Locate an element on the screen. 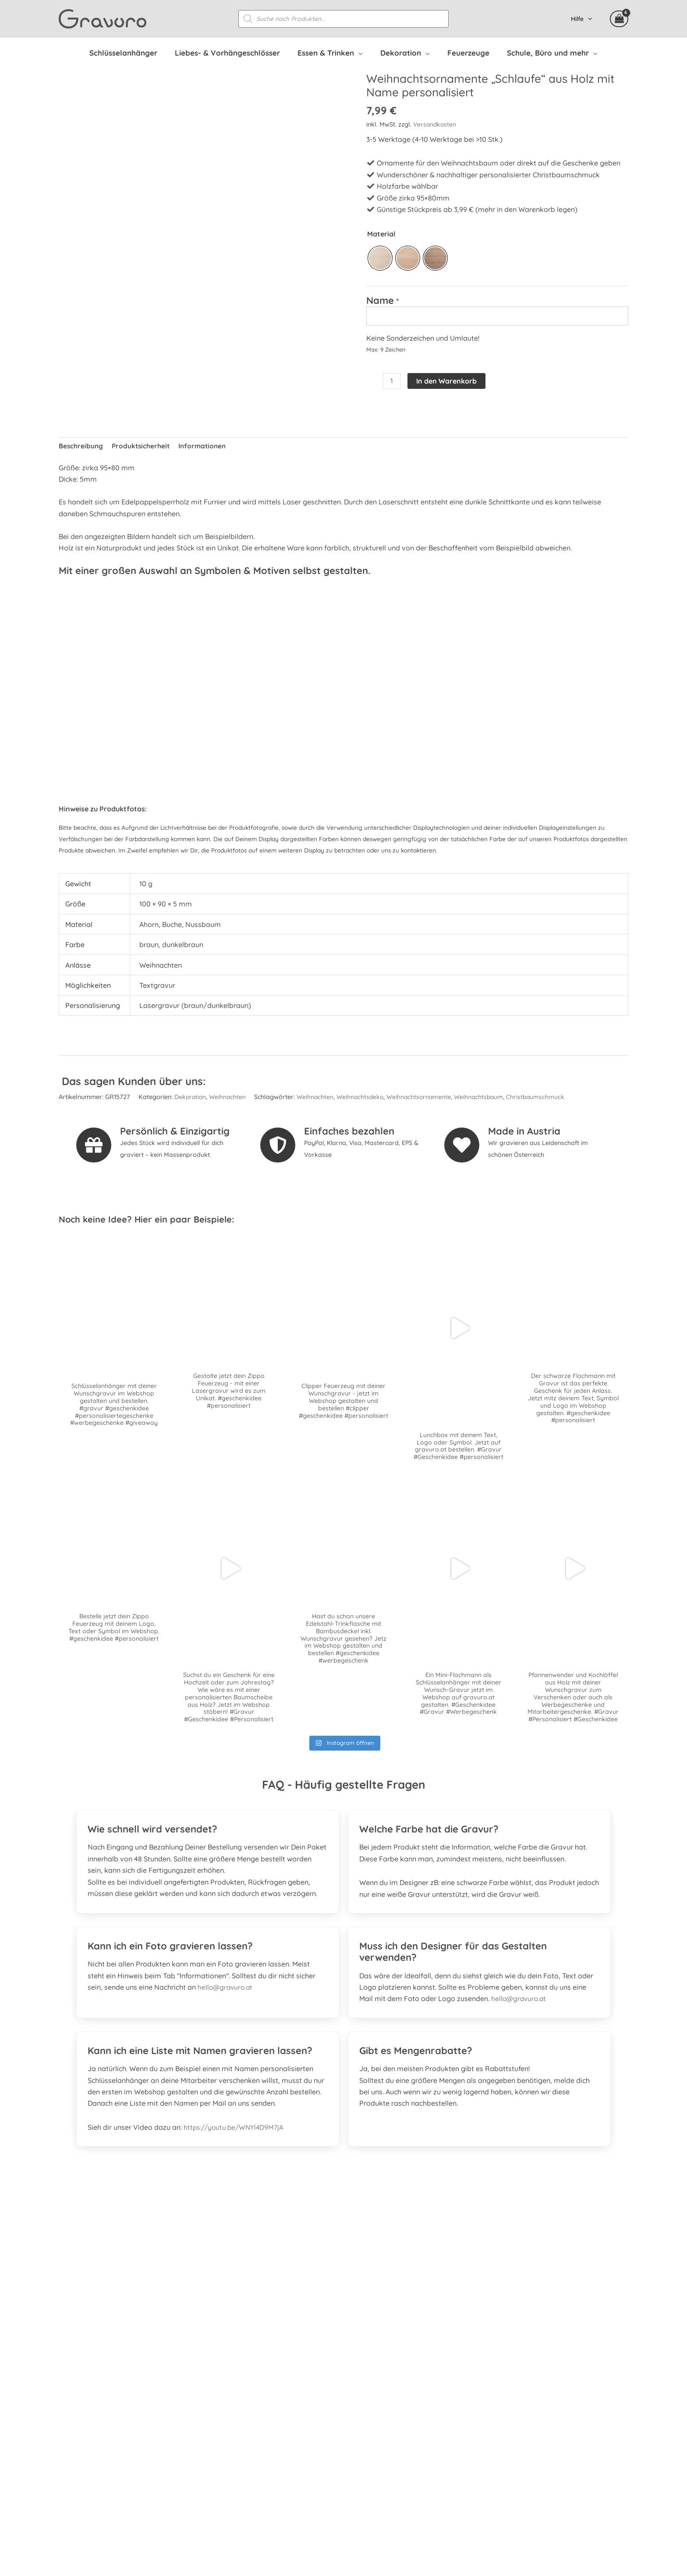 Image resolution: width=687 pixels, height=2576 pixels. Datenschutzerklärung is located at coordinates (489, 2453).